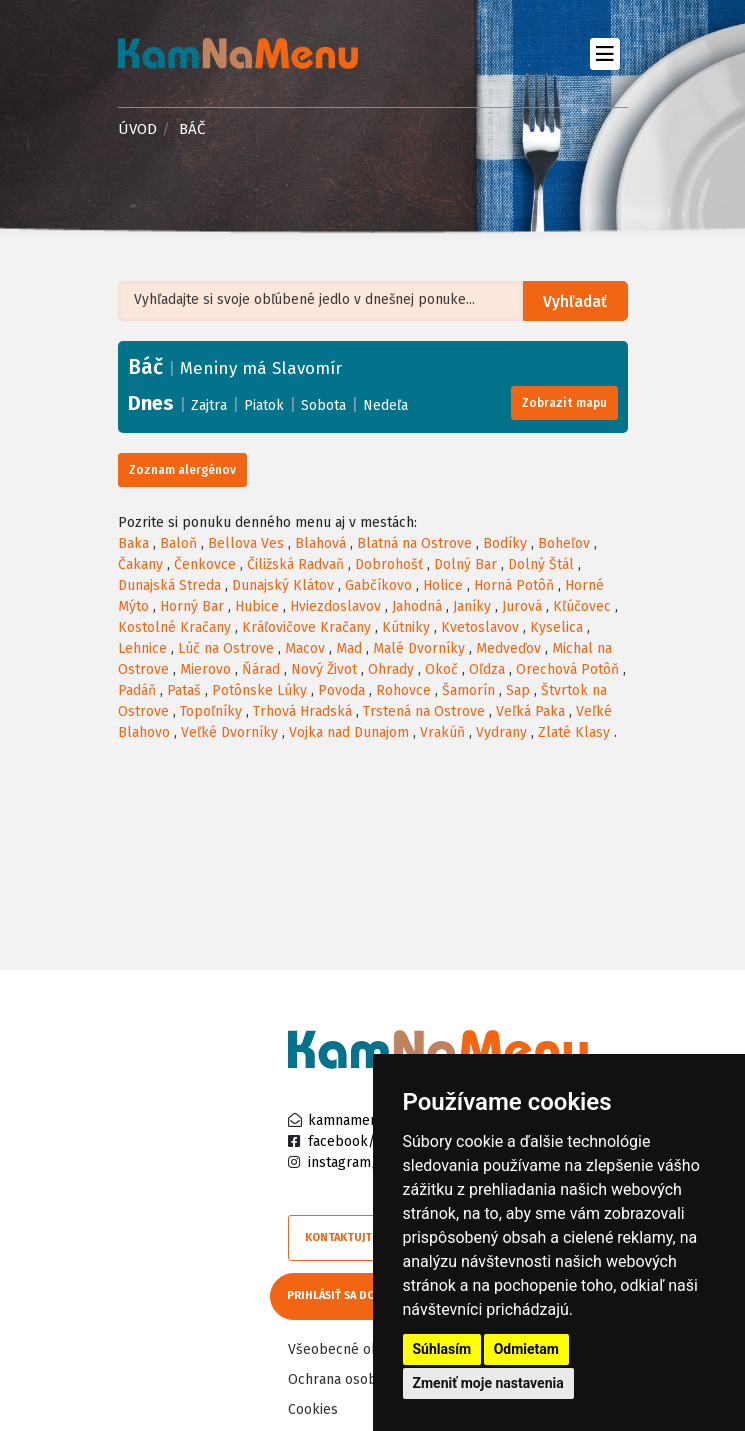 The height and width of the screenshot is (1431, 745). Describe the element at coordinates (605, 53) in the screenshot. I see `[Toggle navigation]` at that location.